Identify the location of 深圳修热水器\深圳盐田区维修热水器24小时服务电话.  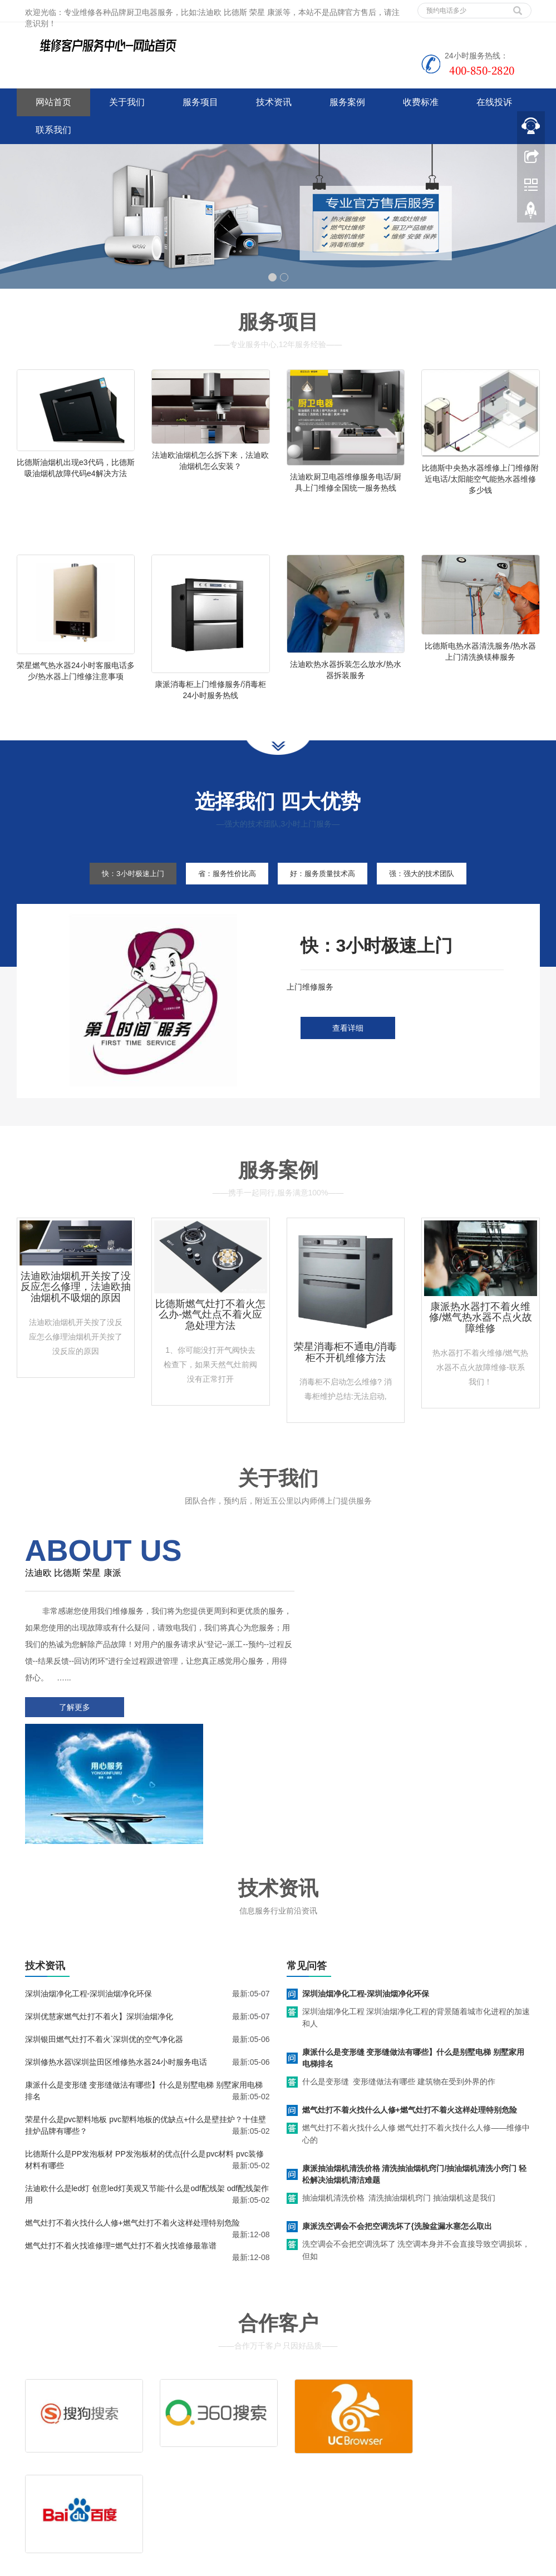
(116, 1954).